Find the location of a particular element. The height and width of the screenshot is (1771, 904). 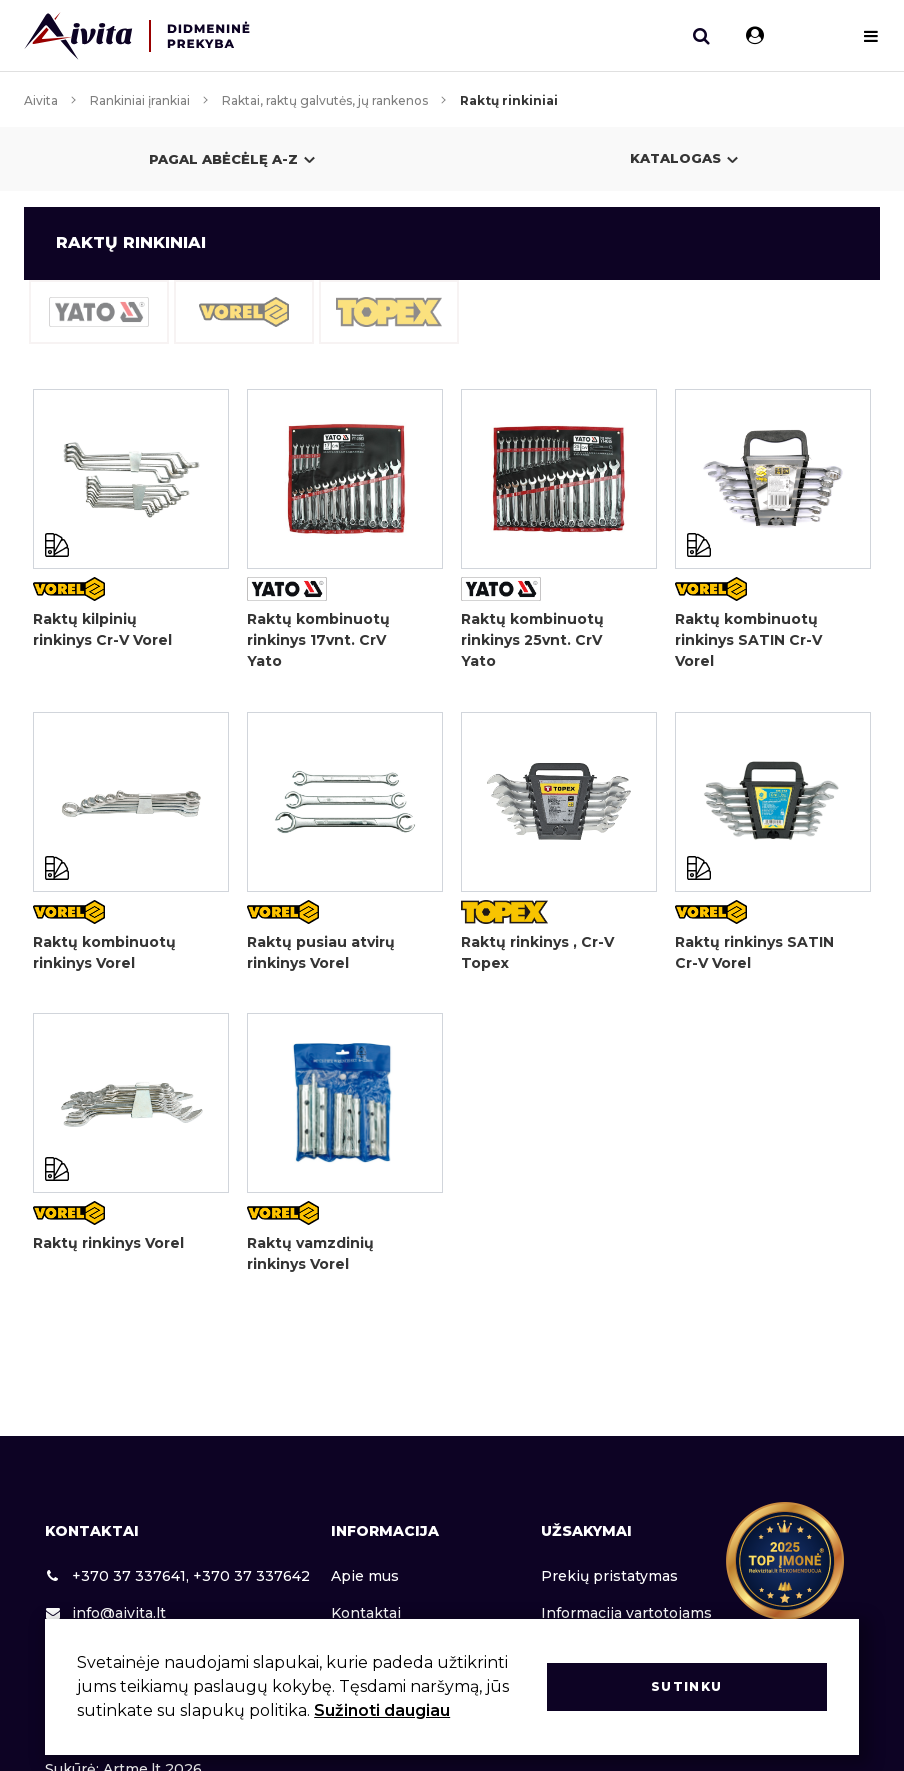

Raktų rinkinys SATIN Cr-V Vorel is located at coordinates (754, 952).